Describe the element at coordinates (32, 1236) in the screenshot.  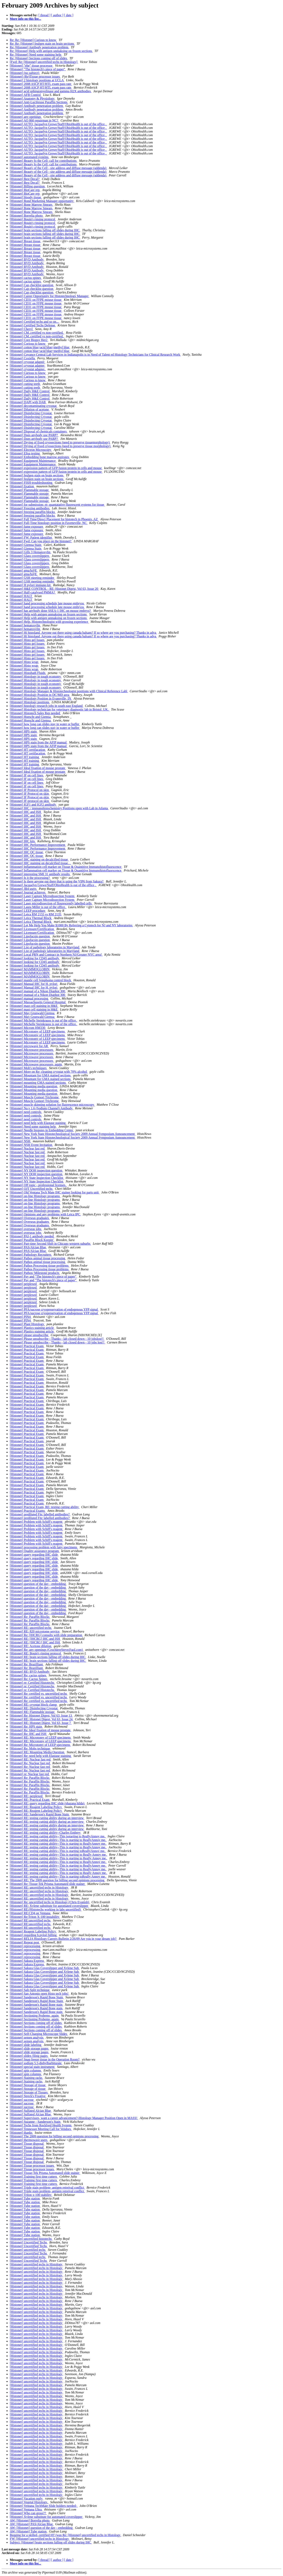
I see `[Histonet] PAI-1 antibody needed` at that location.